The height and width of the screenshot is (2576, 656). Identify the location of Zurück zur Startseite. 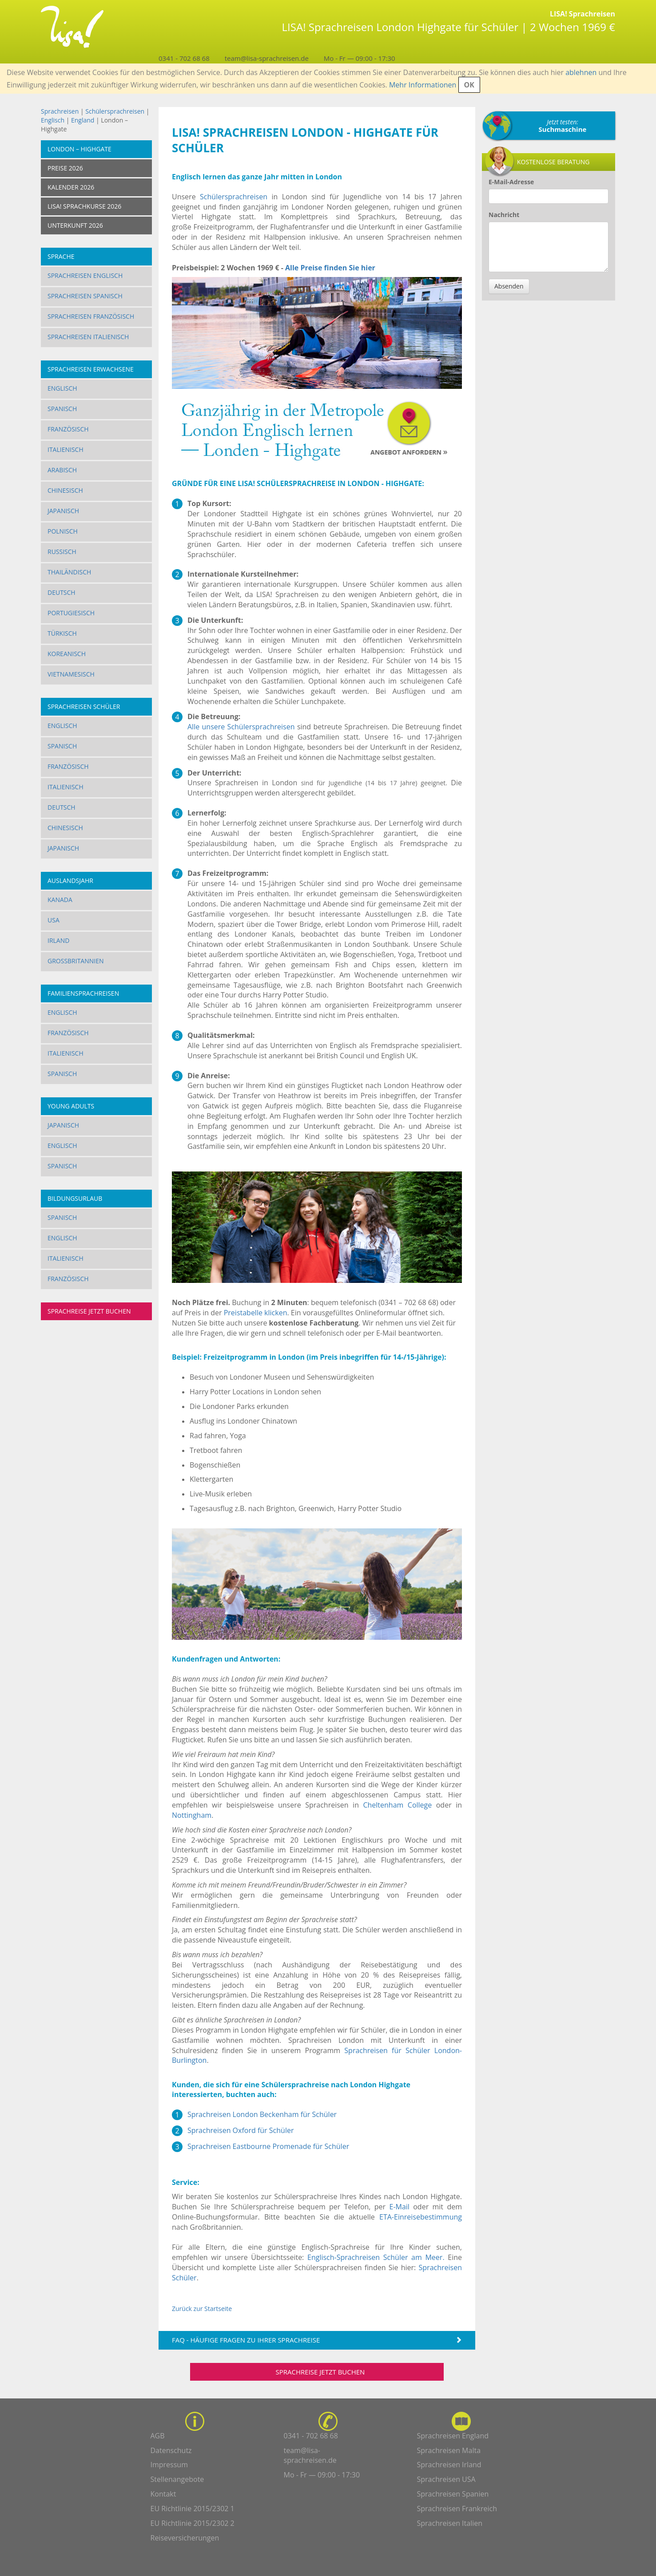
(202, 2308).